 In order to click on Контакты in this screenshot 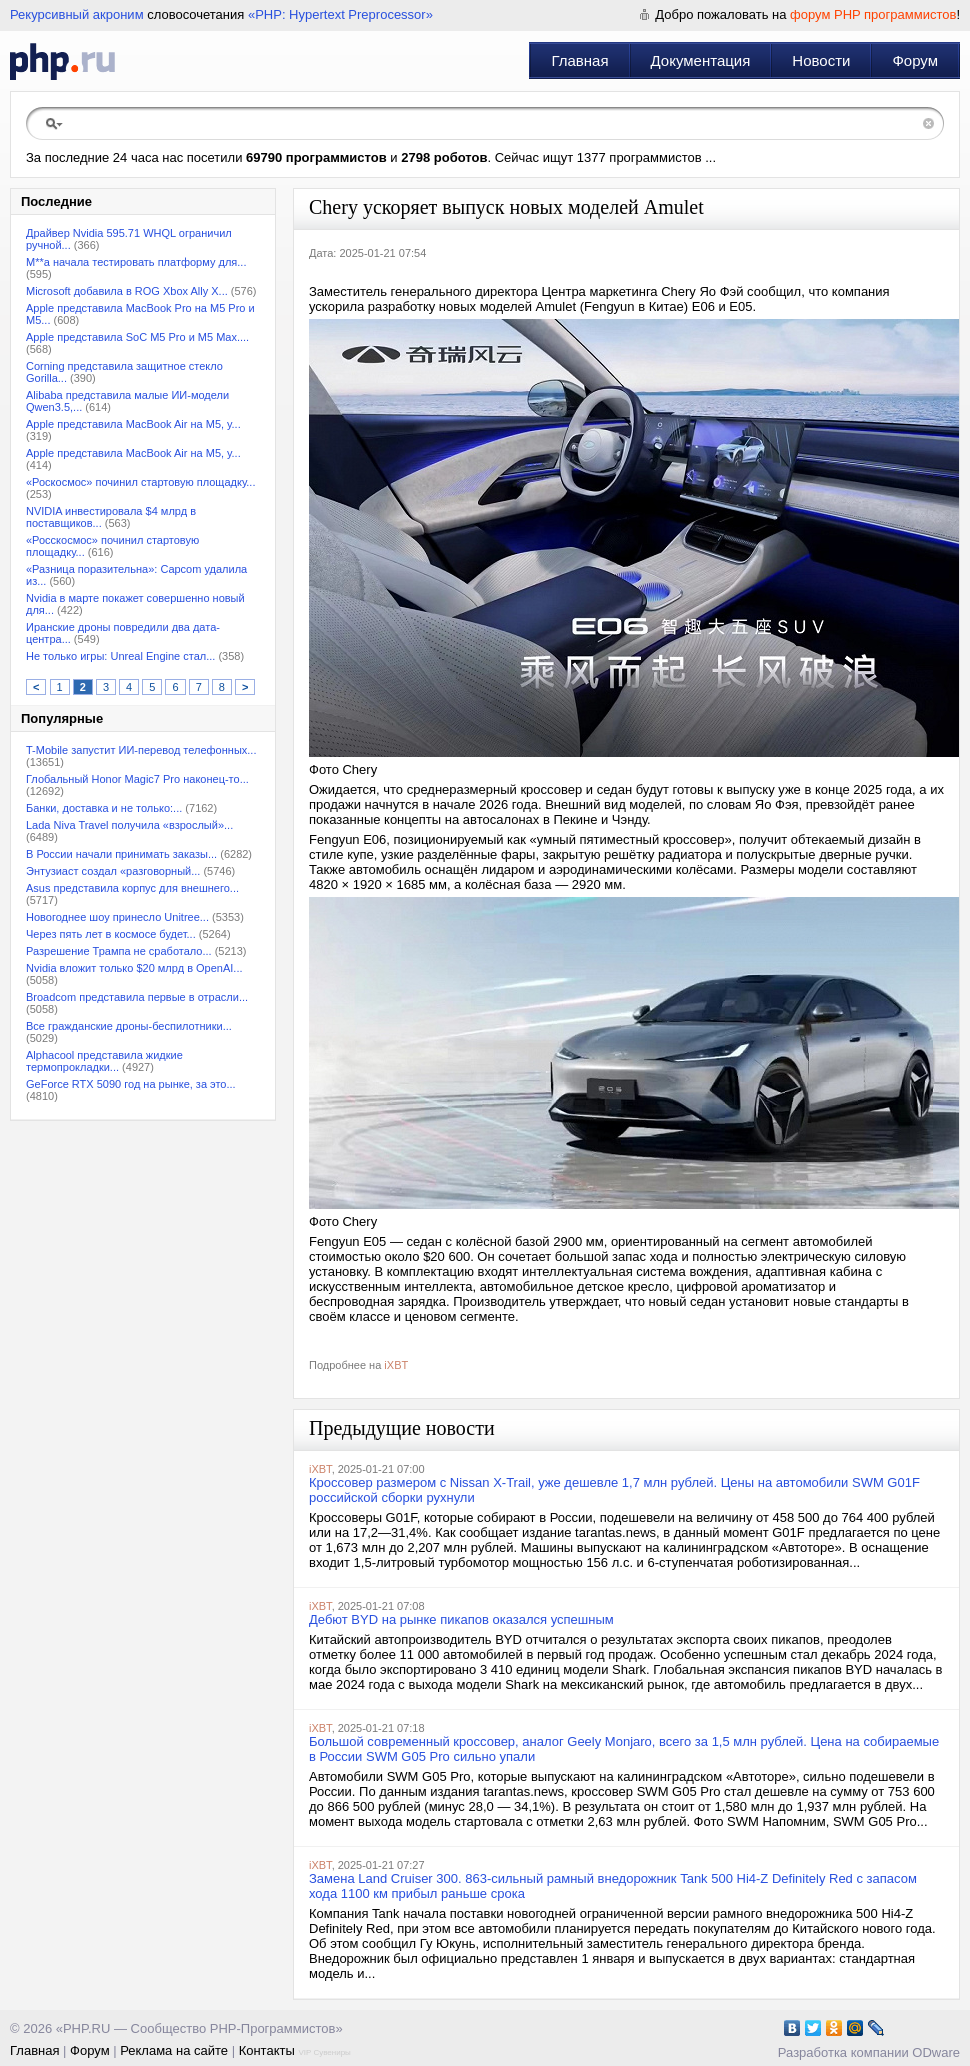, I will do `click(267, 2050)`.